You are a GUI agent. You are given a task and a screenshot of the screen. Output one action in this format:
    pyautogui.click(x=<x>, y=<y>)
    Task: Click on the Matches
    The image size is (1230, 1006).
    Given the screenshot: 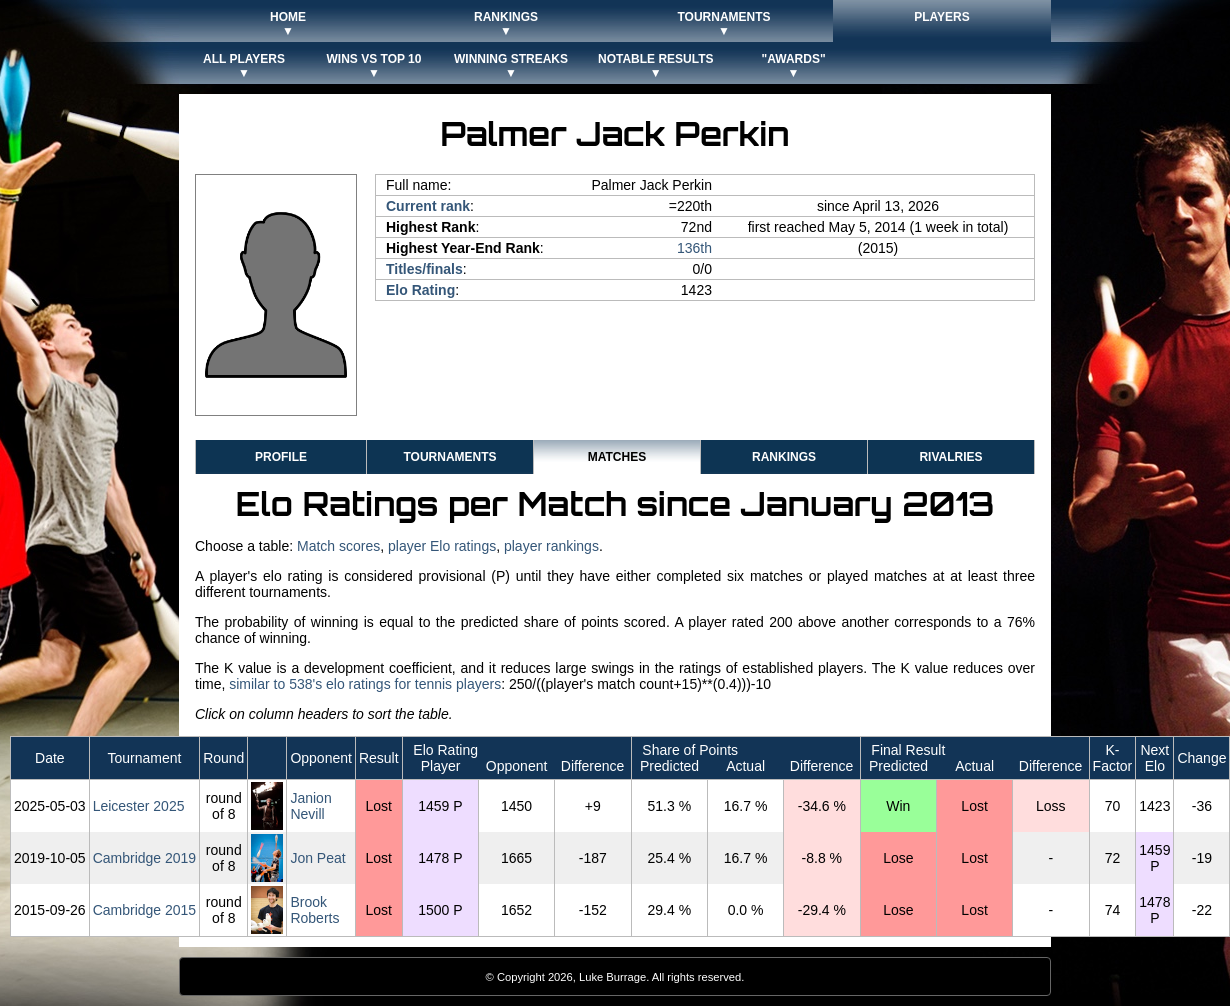 What is the action you would take?
    pyautogui.click(x=617, y=457)
    